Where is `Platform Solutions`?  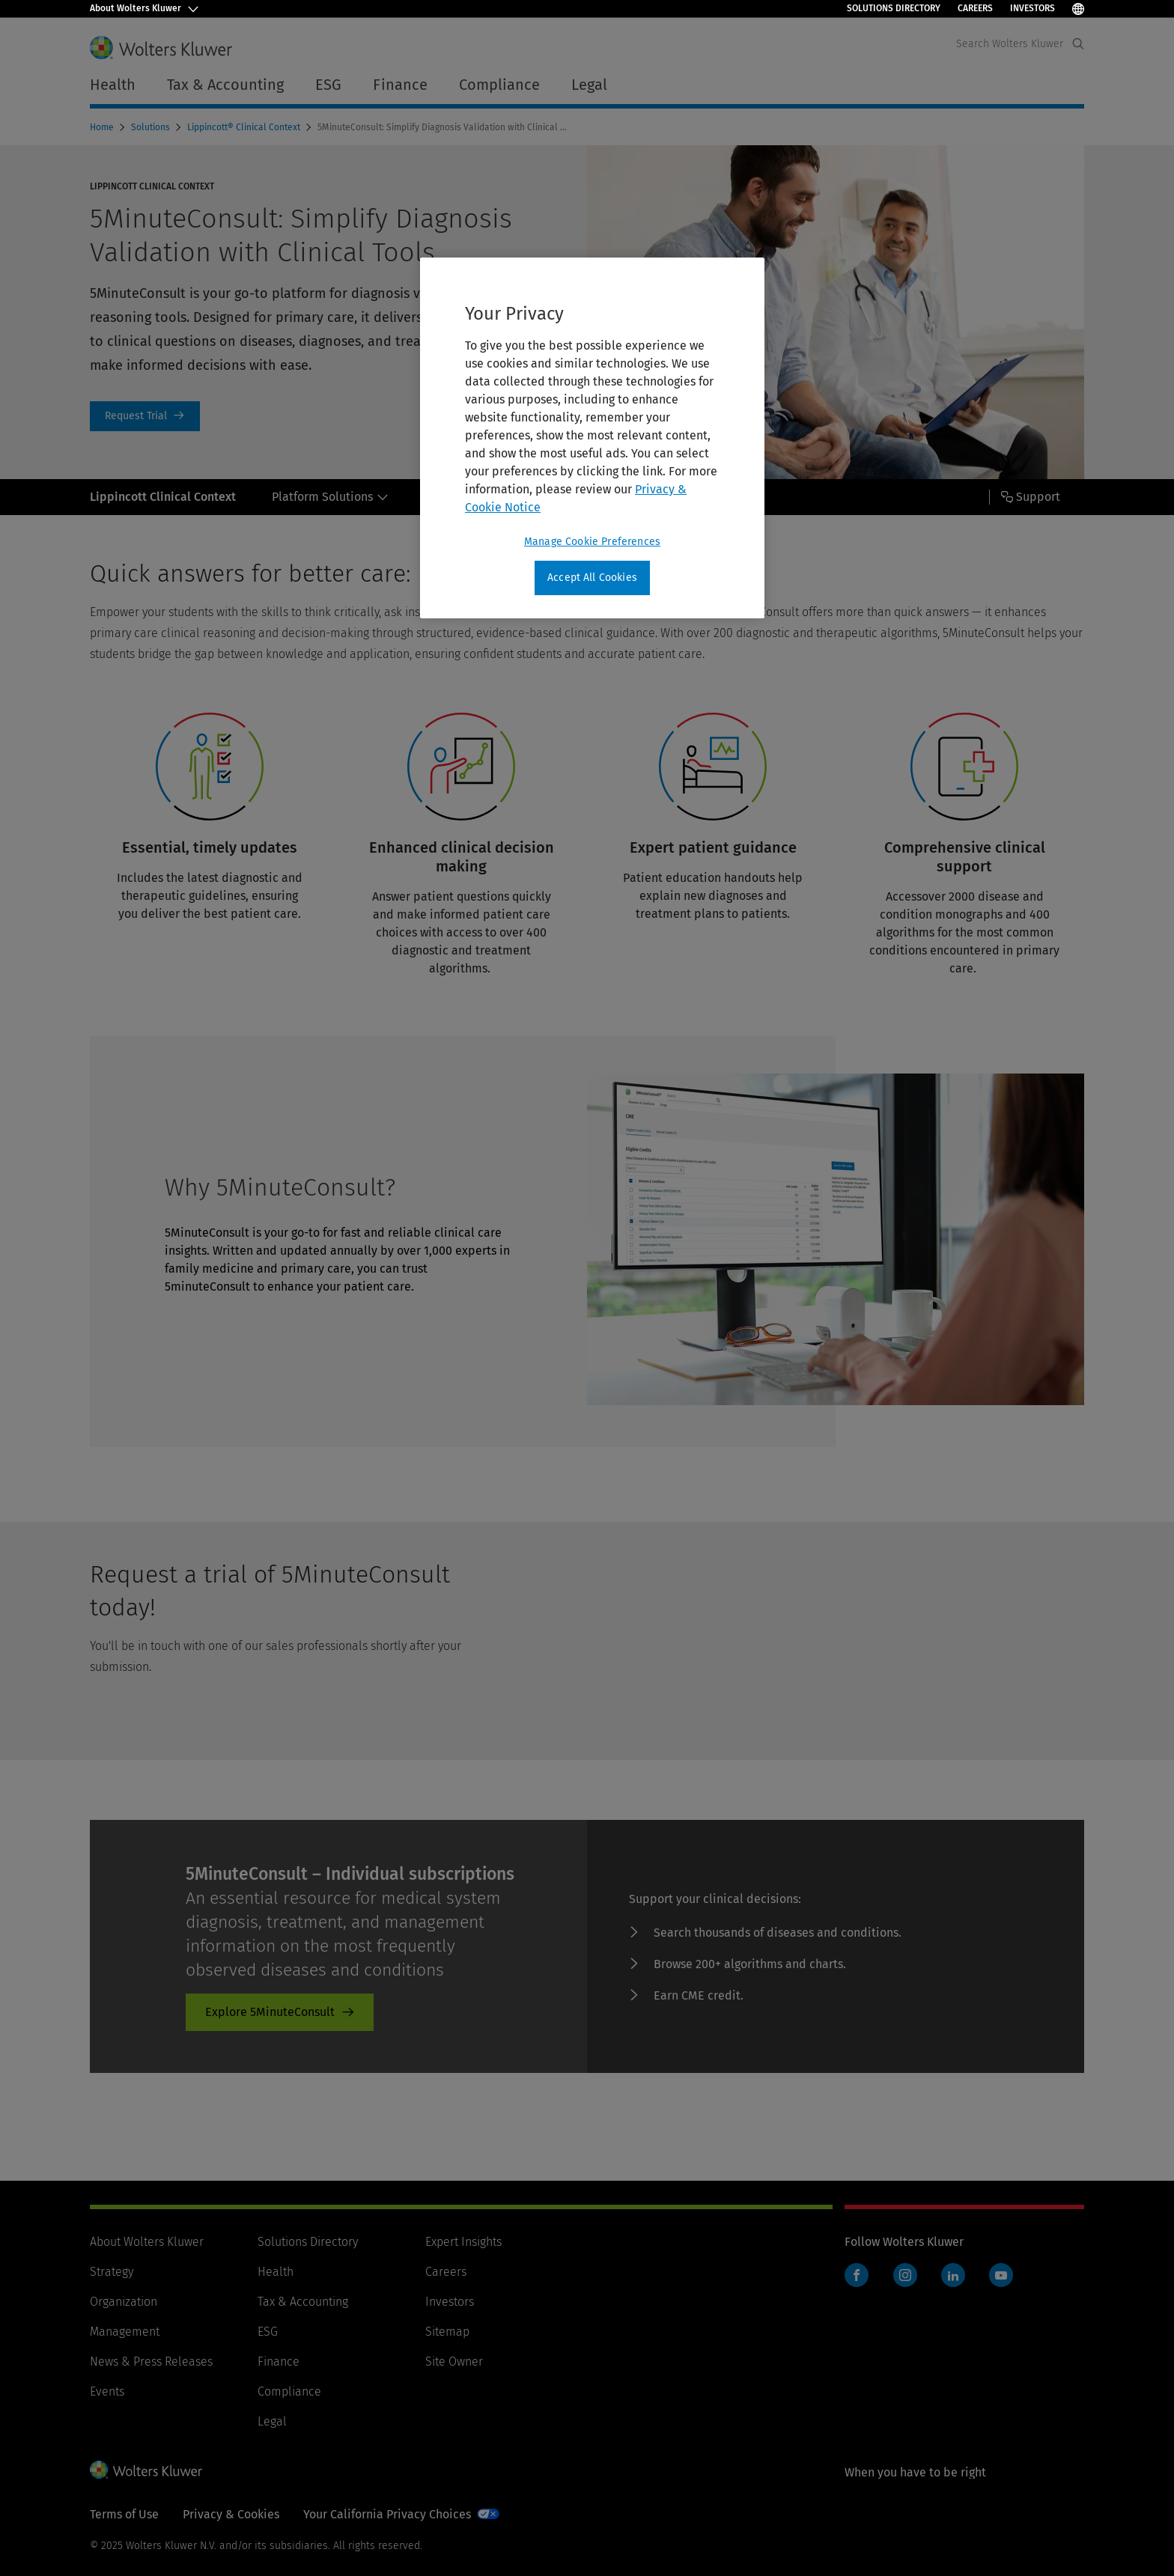
Platform Solutions is located at coordinates (330, 497).